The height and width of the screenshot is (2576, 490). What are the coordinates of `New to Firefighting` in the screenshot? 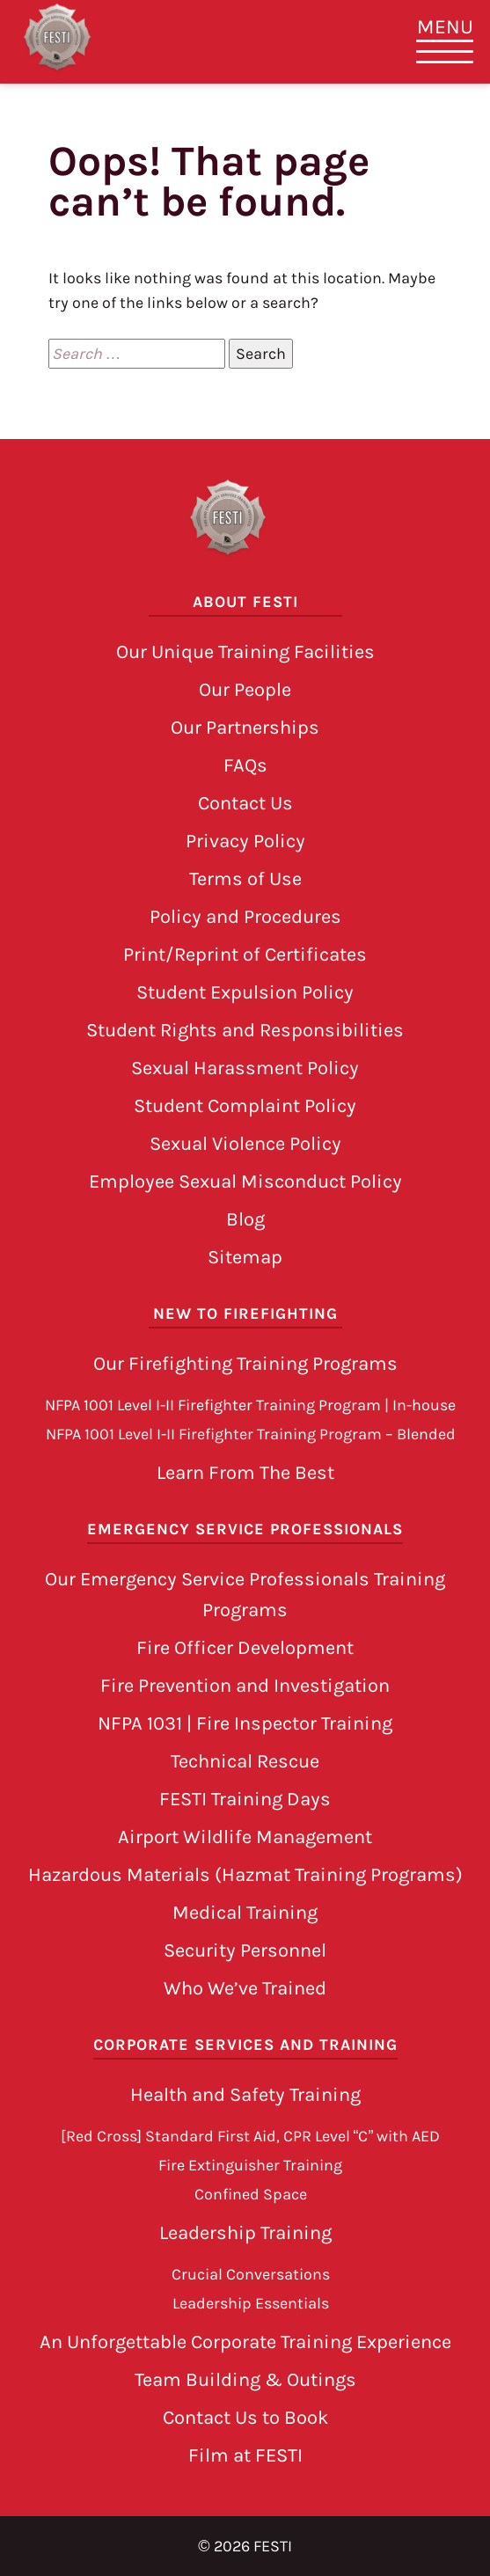 It's located at (245, 1314).